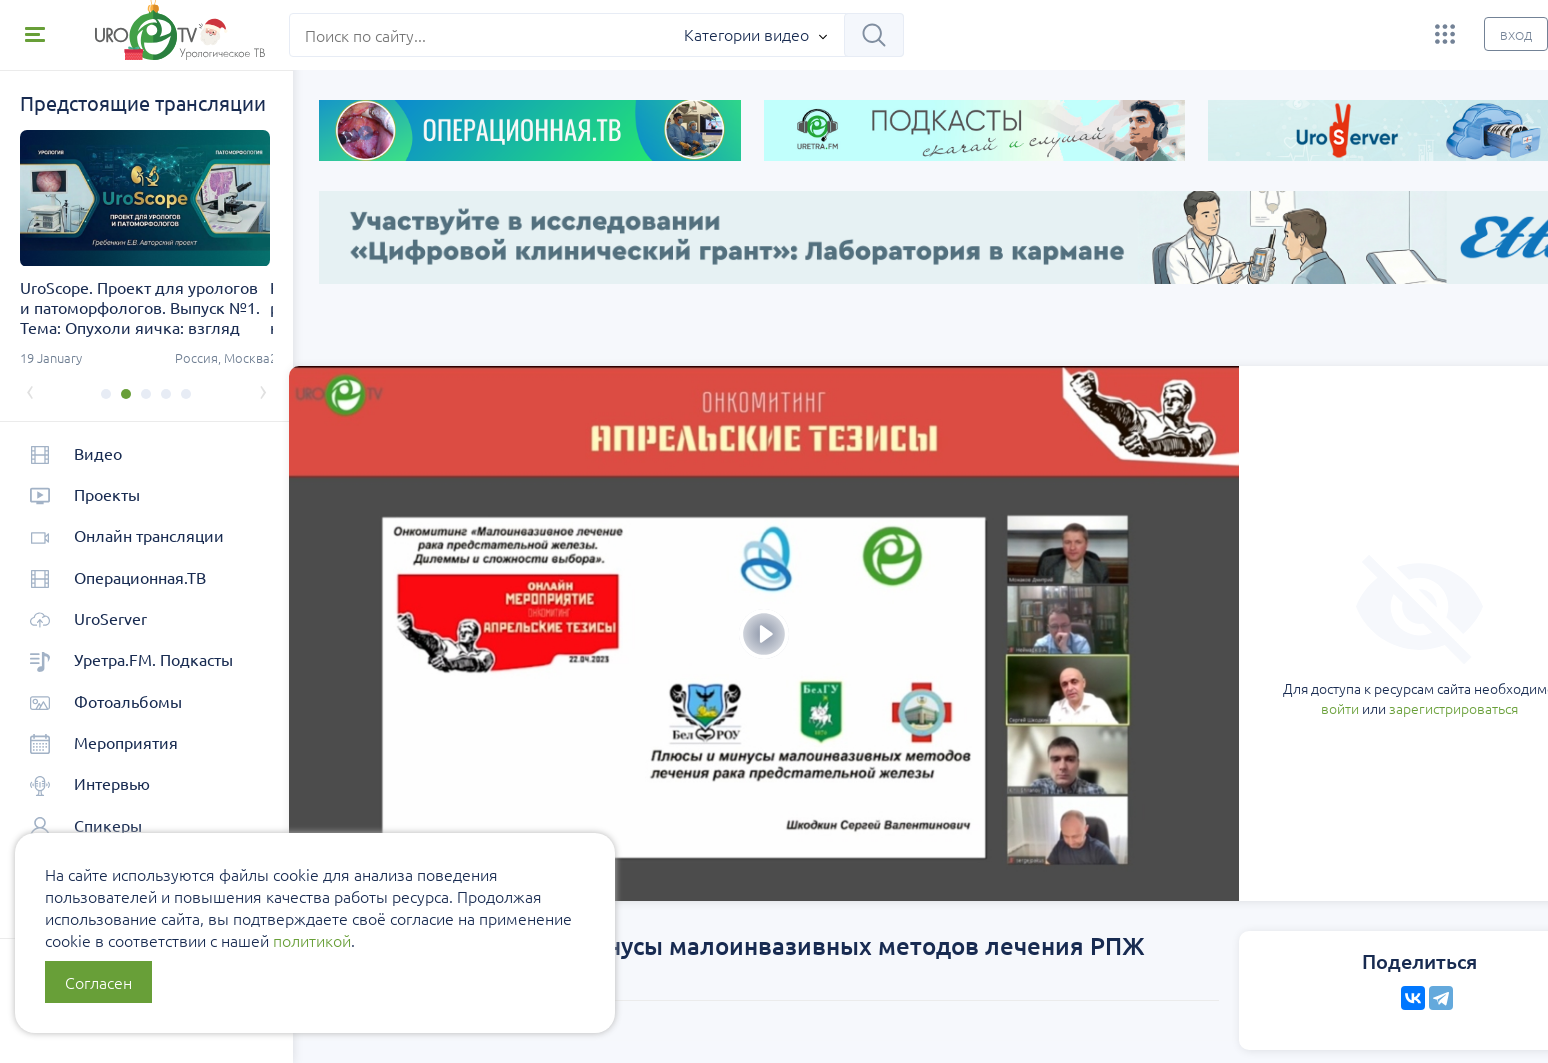 The width and height of the screenshot is (1548, 1063). What do you see at coordinates (1318, 619) in the screenshot?
I see `зарегистрироваться` at bounding box center [1318, 619].